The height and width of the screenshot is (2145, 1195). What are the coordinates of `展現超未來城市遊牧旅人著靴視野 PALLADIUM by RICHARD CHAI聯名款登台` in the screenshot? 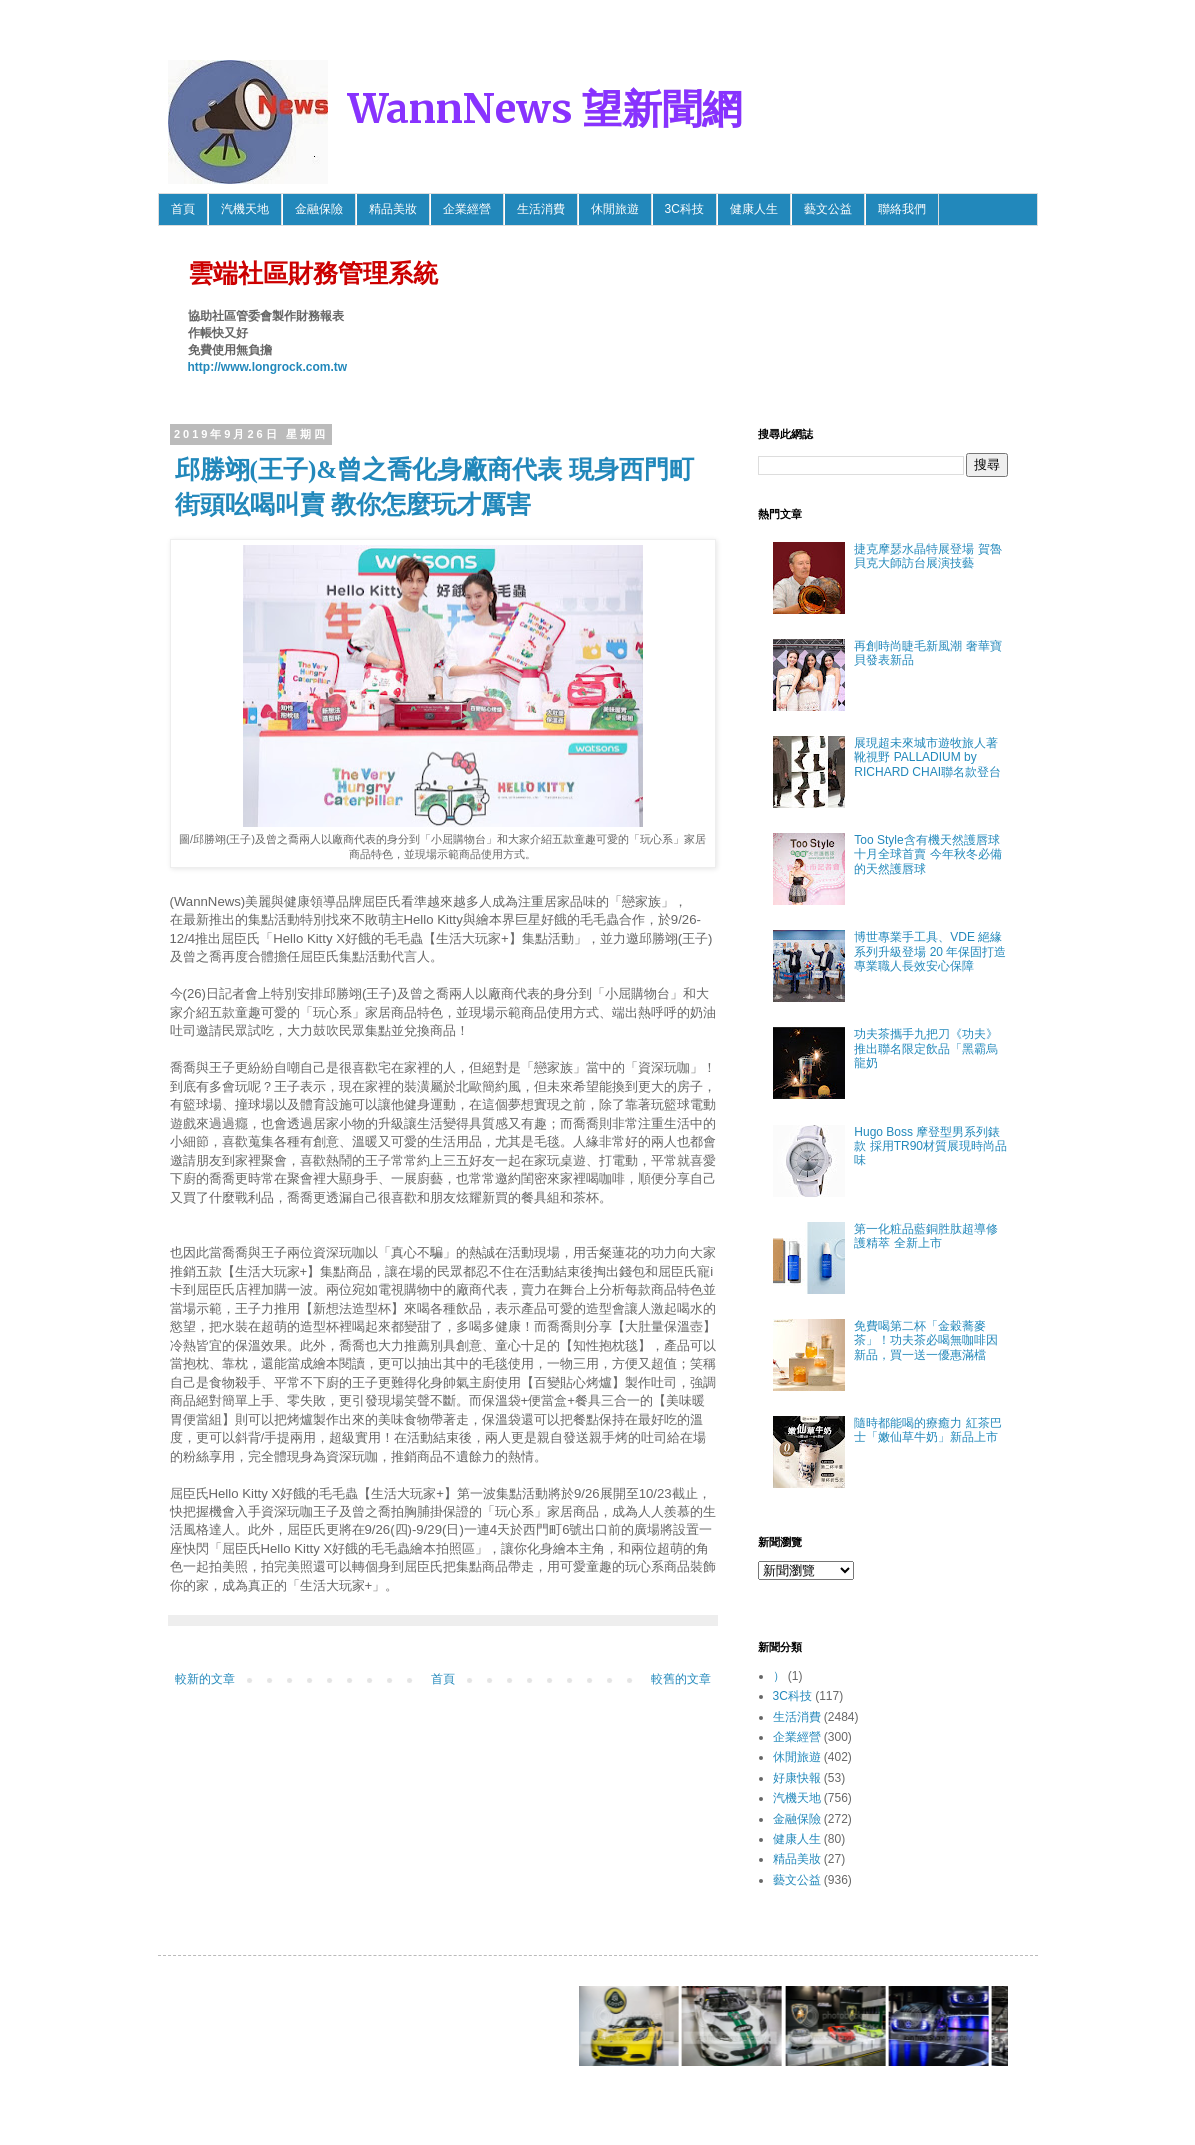 It's located at (927, 757).